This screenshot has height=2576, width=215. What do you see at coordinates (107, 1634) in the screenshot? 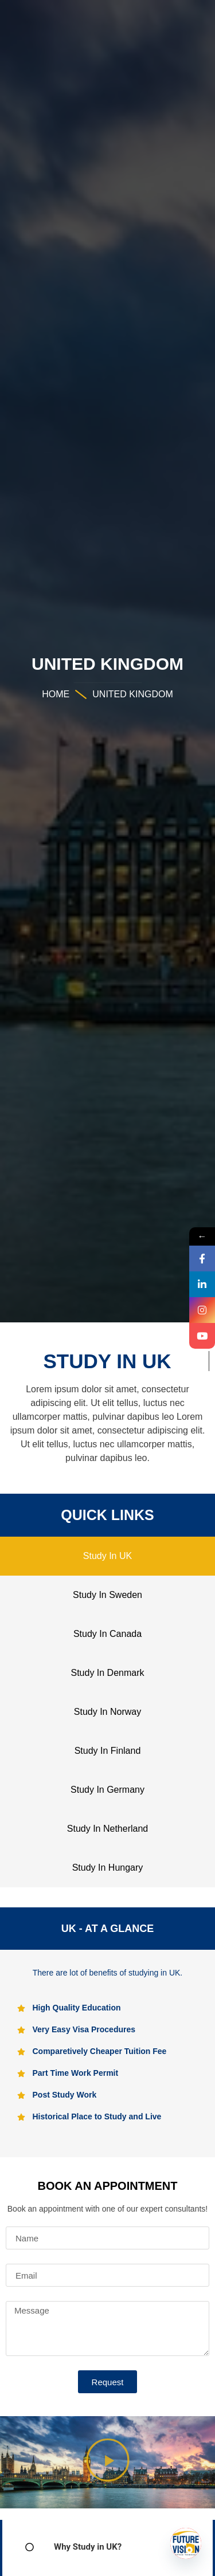
I see `Study In Canada` at bounding box center [107, 1634].